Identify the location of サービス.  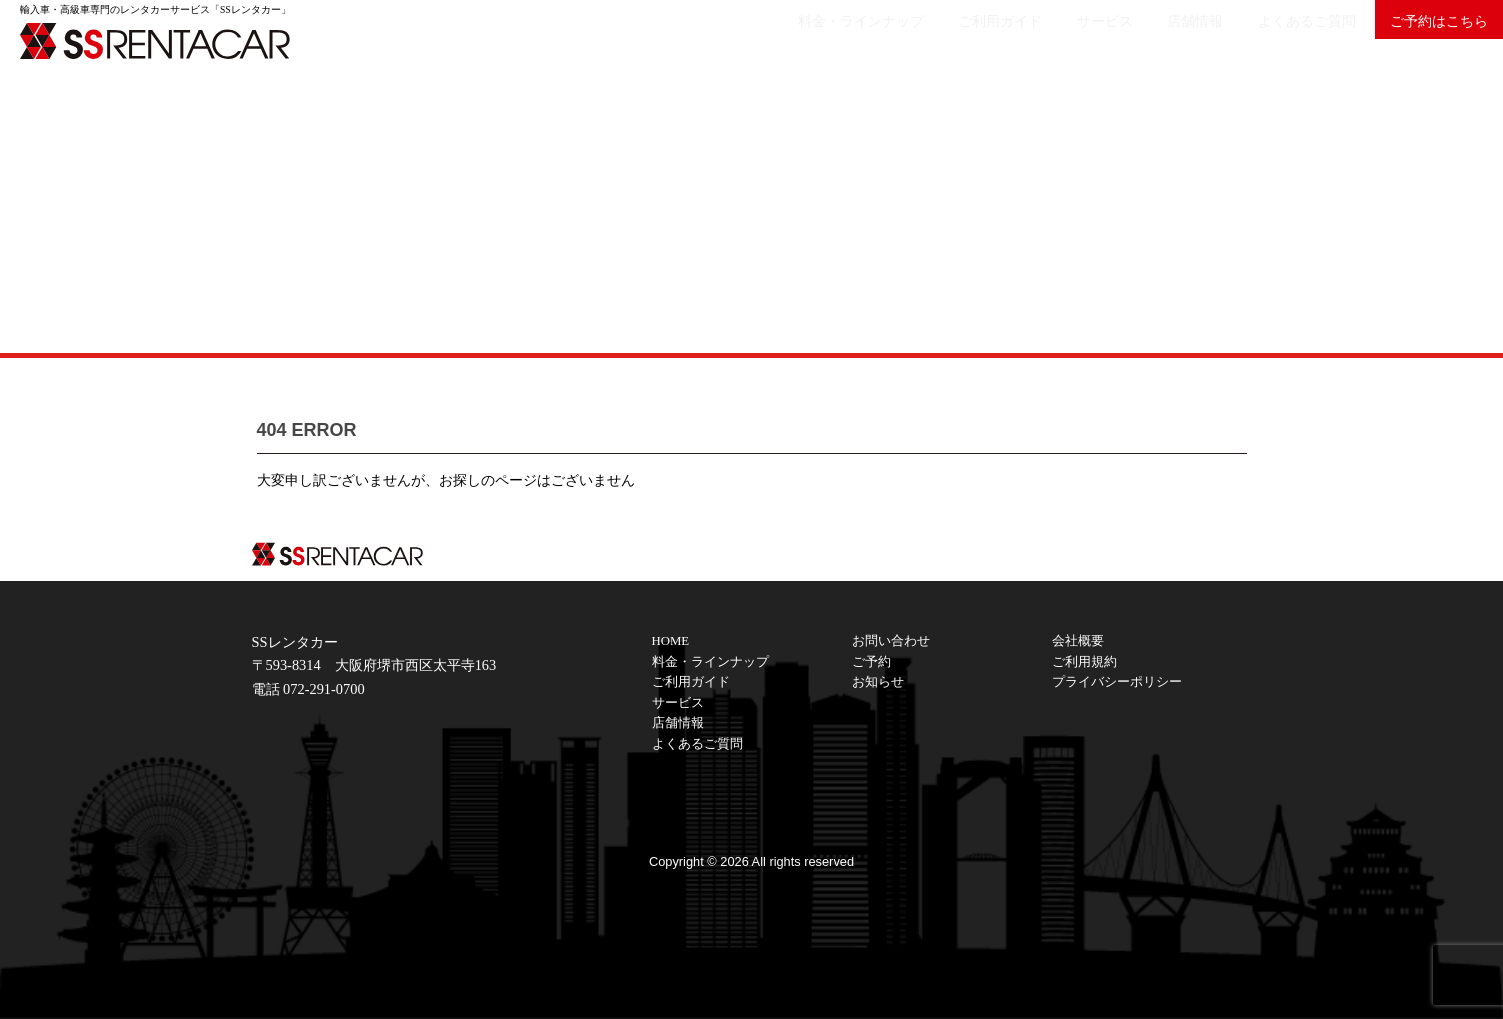
(1035, 36).